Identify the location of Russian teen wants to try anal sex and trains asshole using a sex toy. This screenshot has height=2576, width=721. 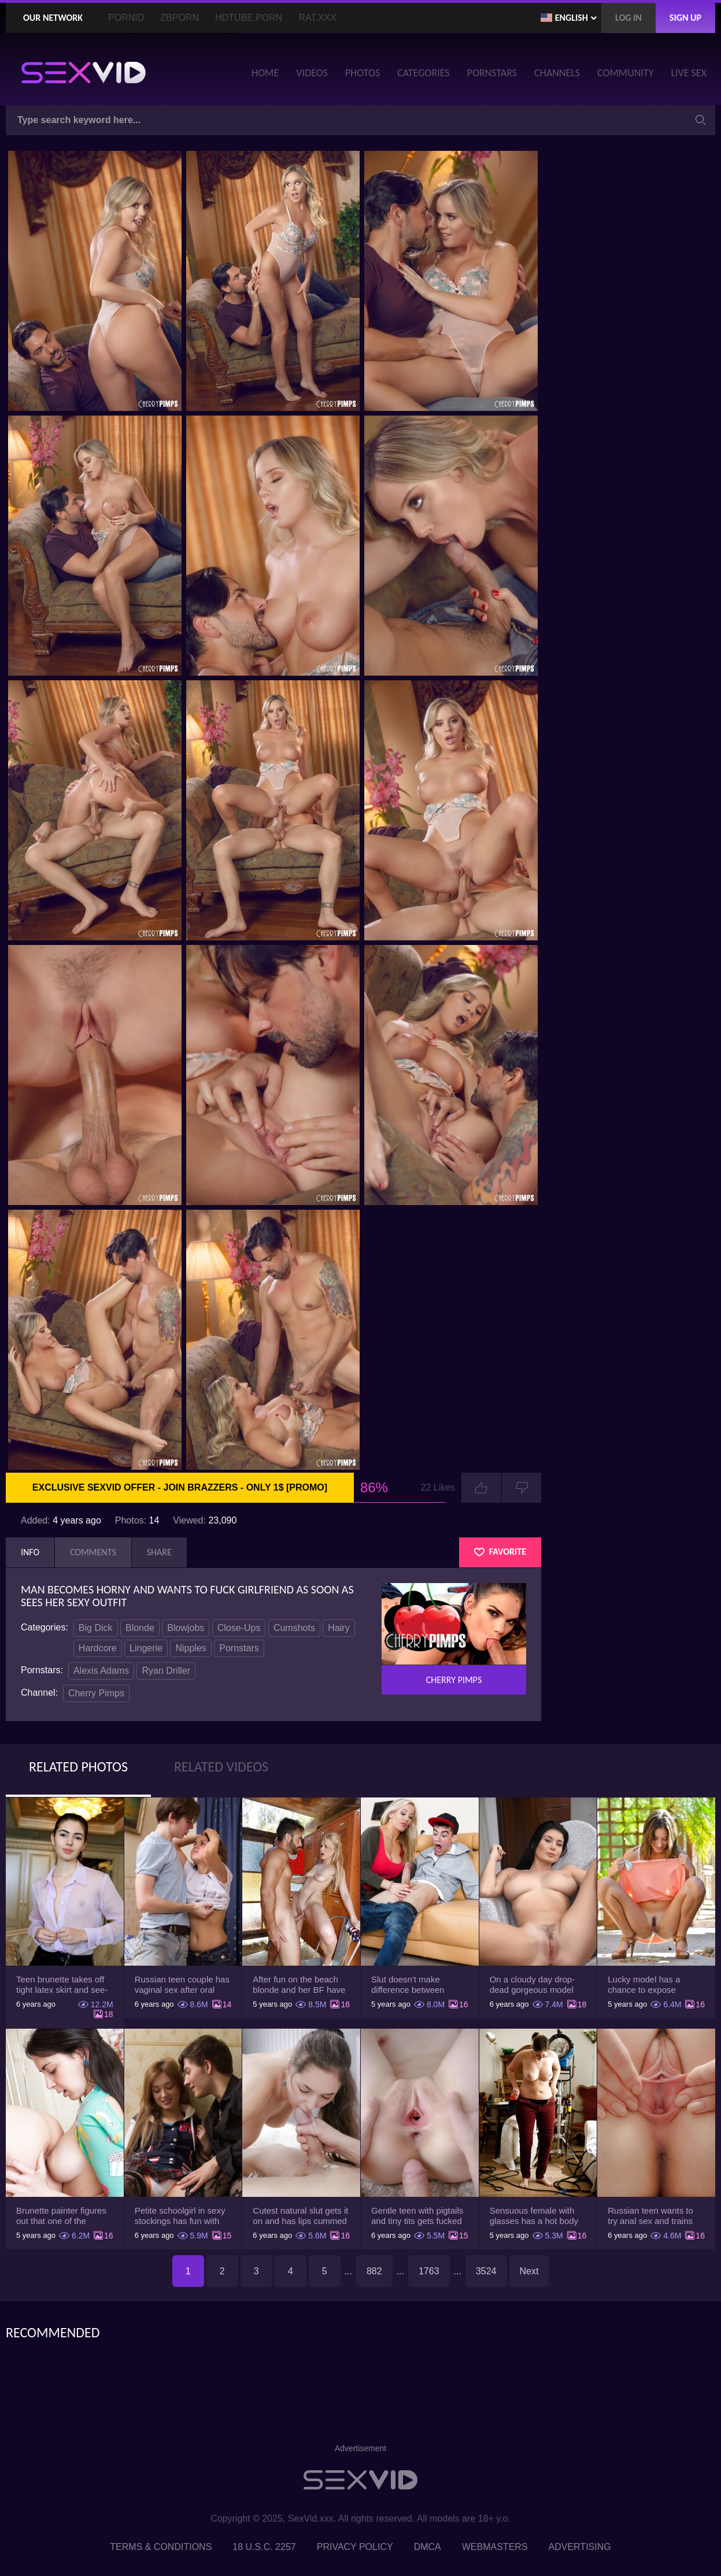
(653, 2216).